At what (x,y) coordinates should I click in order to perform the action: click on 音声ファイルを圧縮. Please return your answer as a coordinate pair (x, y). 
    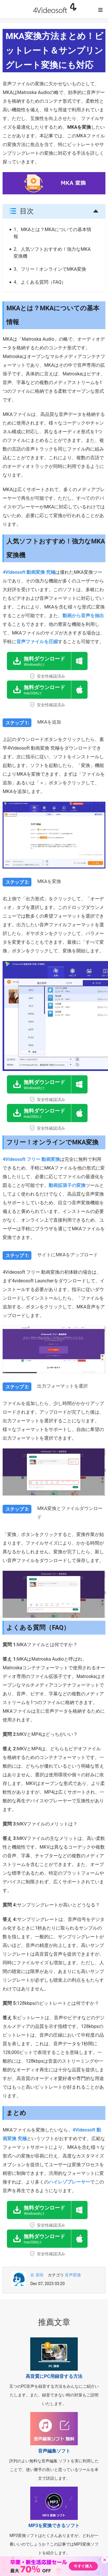
    Looking at the image, I should click on (37, 641).